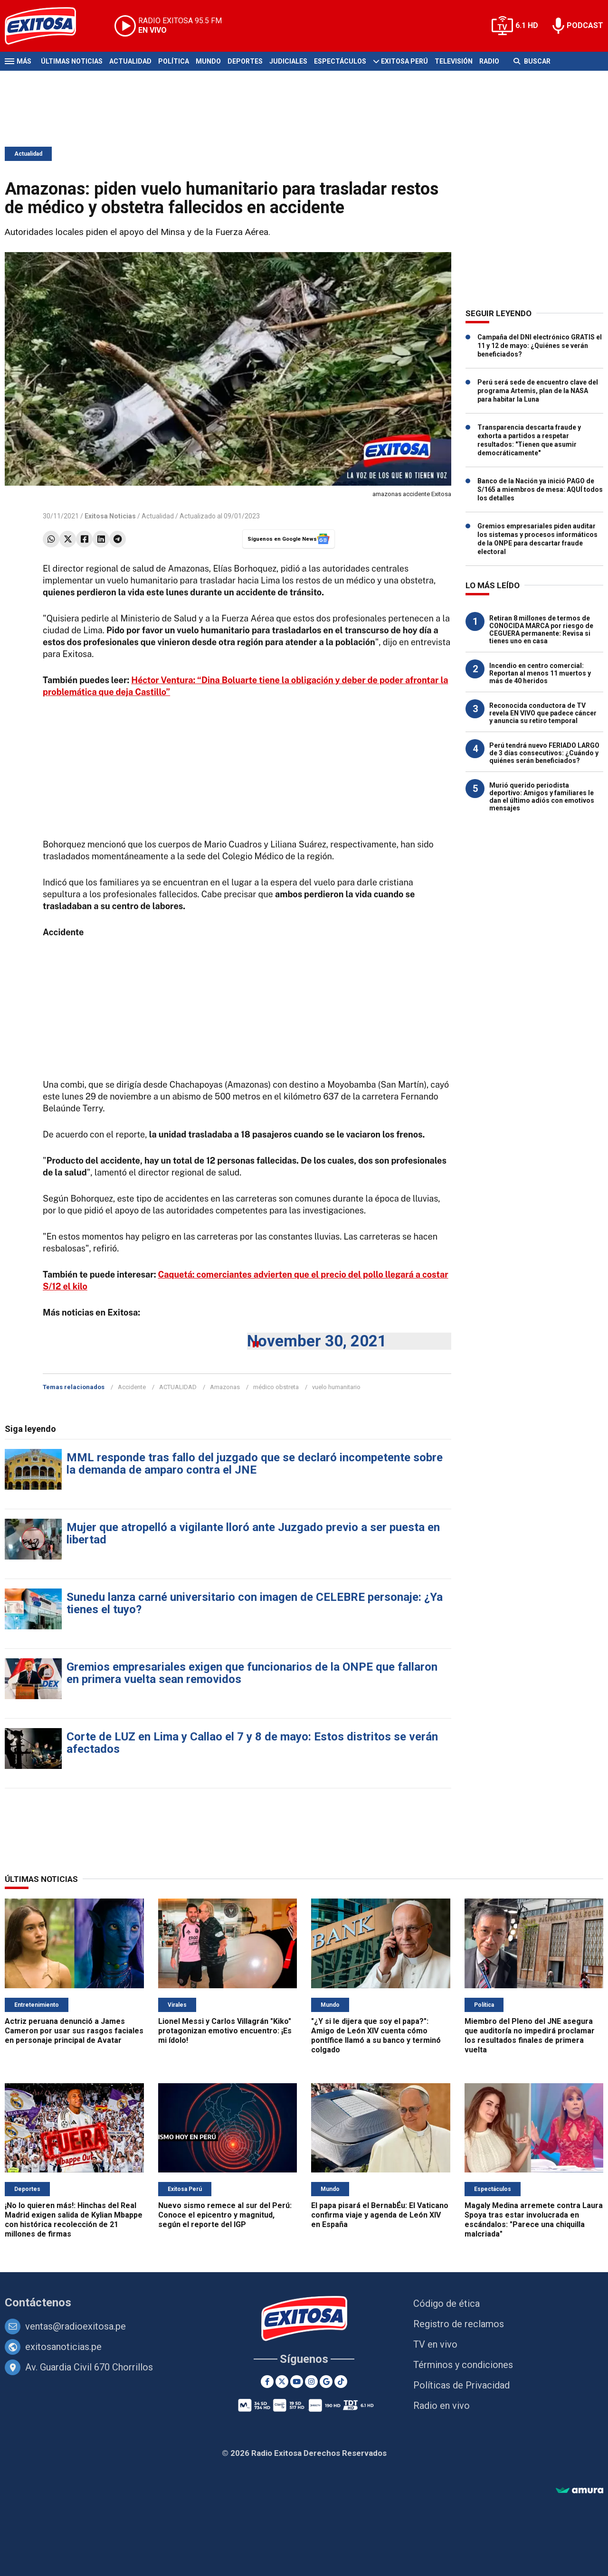 The width and height of the screenshot is (608, 2576). What do you see at coordinates (435, 2344) in the screenshot?
I see `TV en vivo` at bounding box center [435, 2344].